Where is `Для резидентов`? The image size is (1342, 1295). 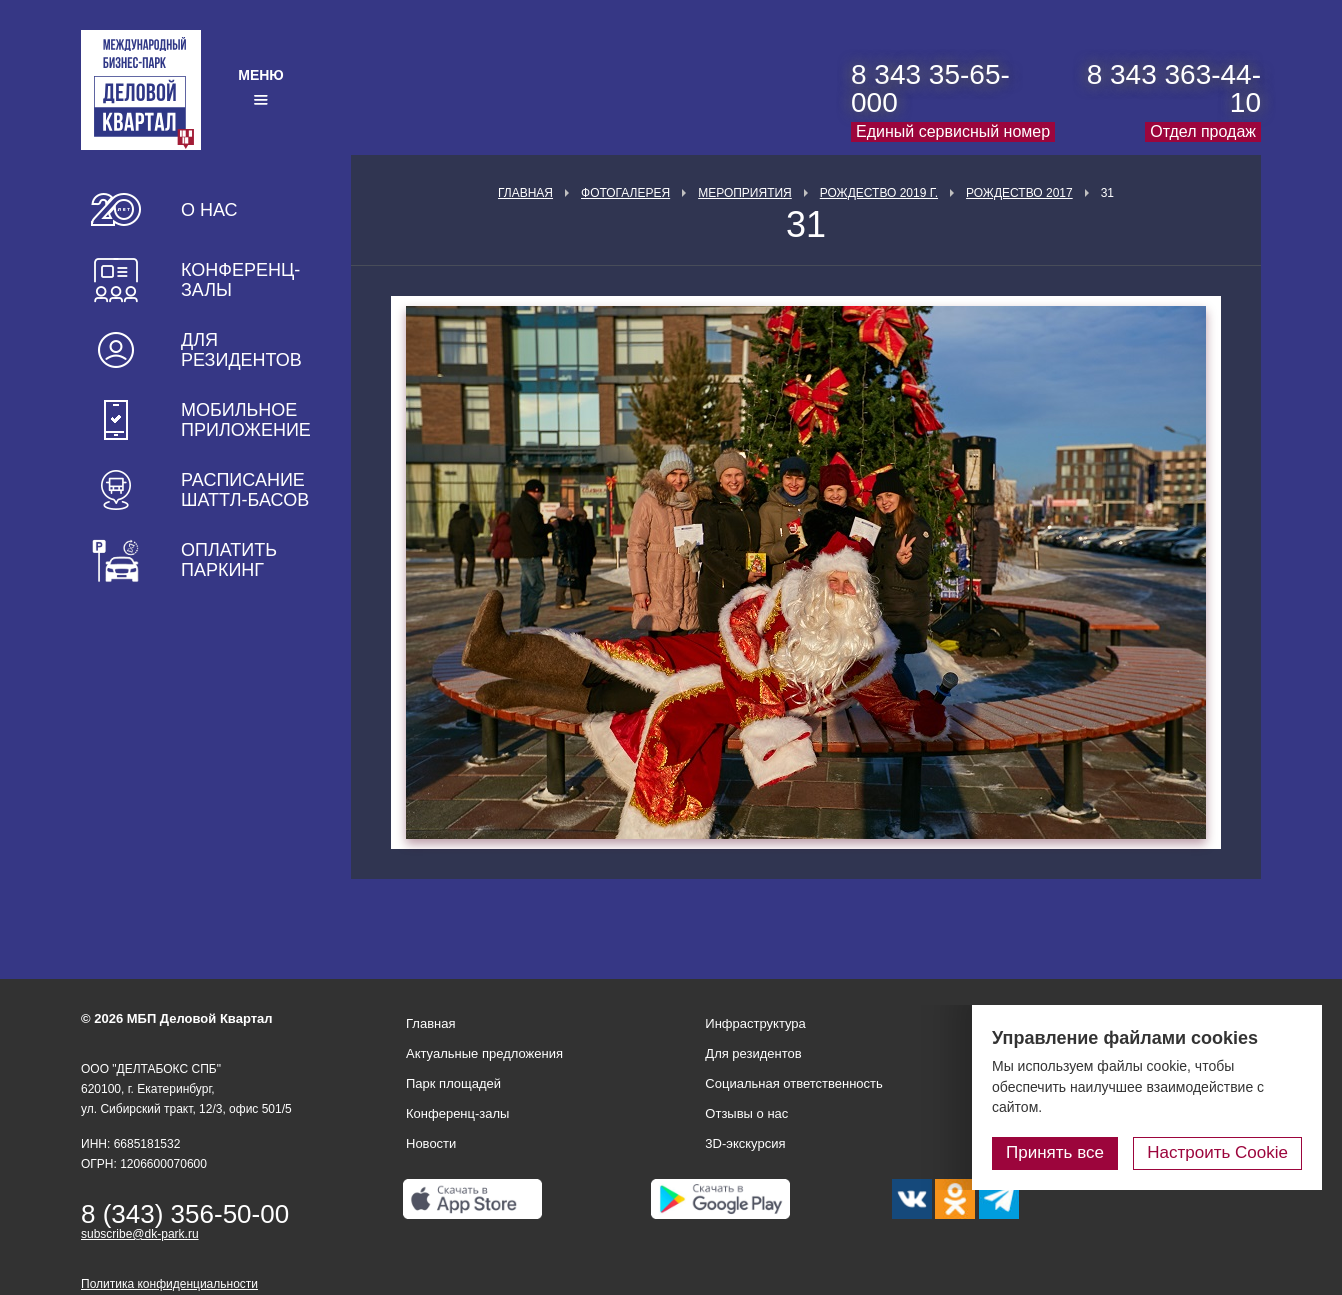
Для резидентов is located at coordinates (241, 350).